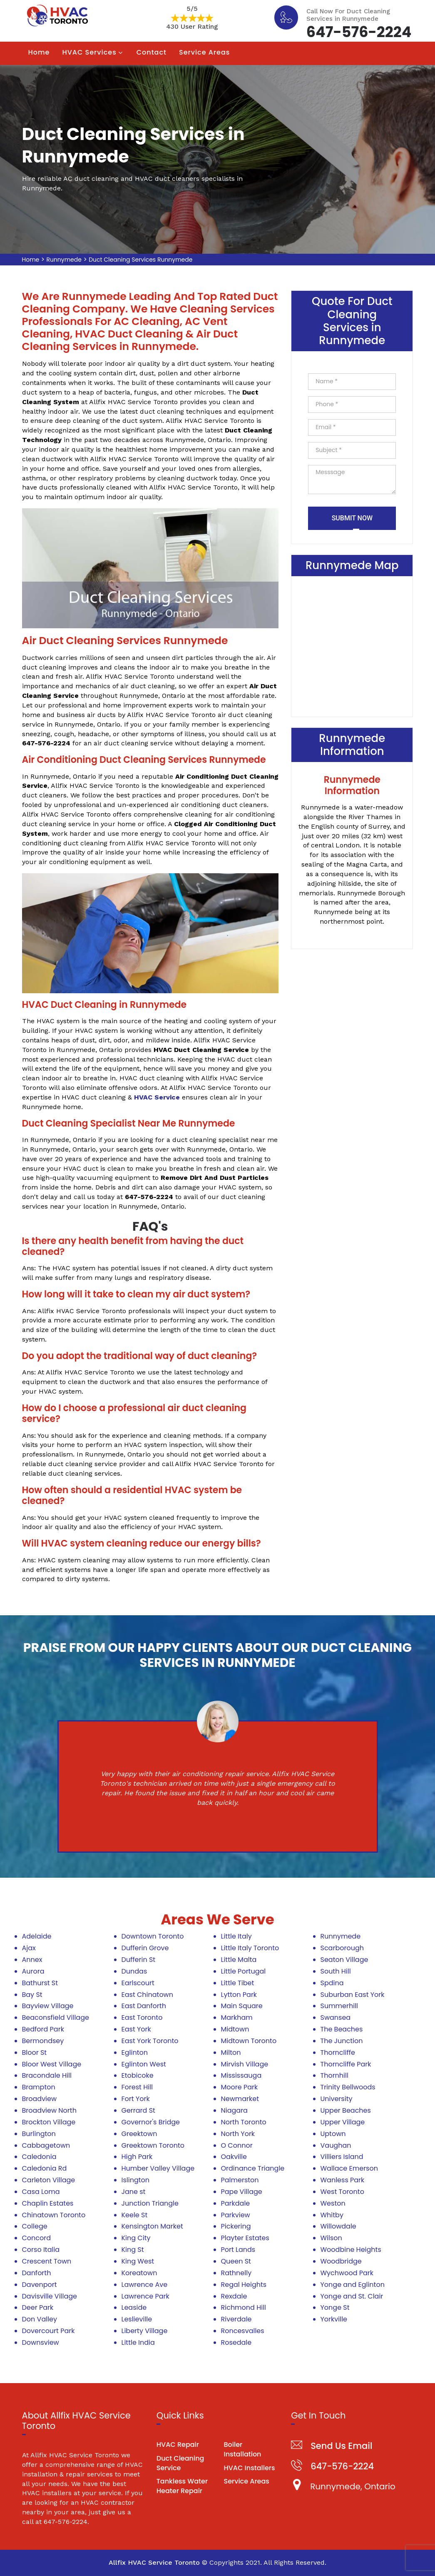 This screenshot has width=435, height=2576. Describe the element at coordinates (344, 1959) in the screenshot. I see `Seaton Village` at that location.